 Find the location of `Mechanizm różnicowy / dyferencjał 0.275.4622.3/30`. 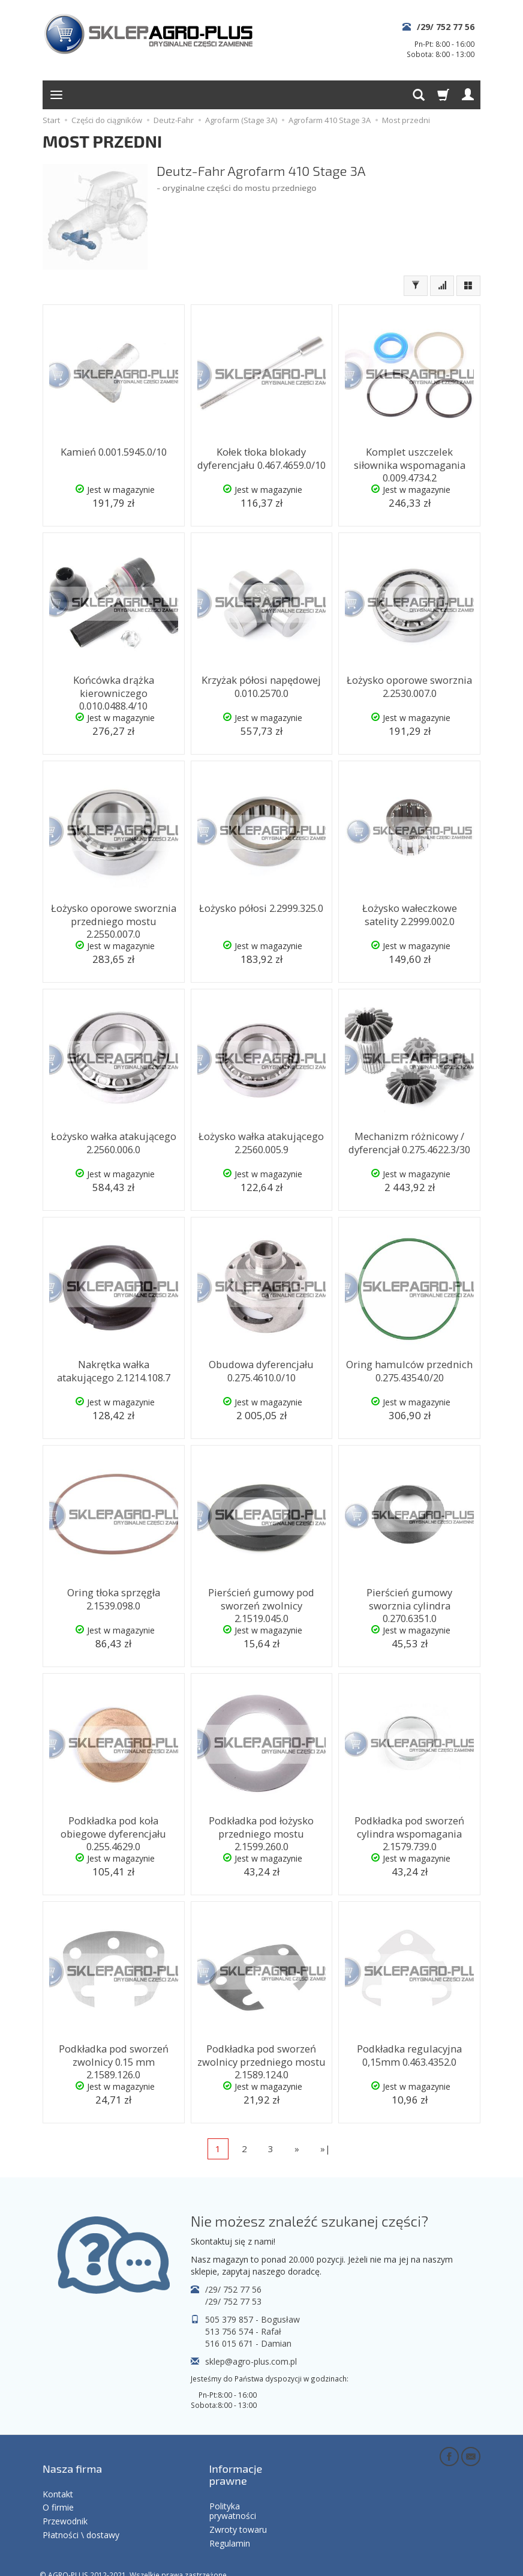

Mechanizm różnicowy / dyferencjał 0.275.4622.3/30 is located at coordinates (409, 1140).